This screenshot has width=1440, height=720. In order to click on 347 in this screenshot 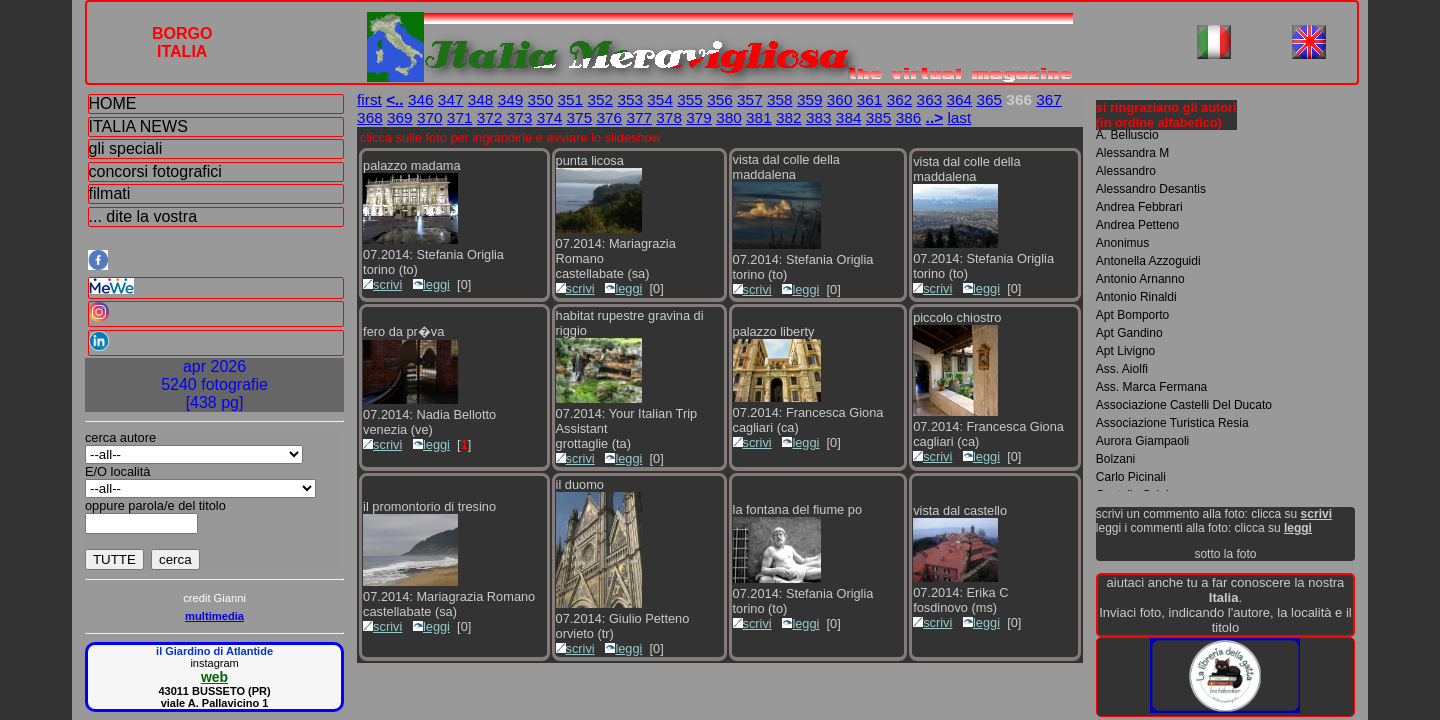, I will do `click(451, 99)`.